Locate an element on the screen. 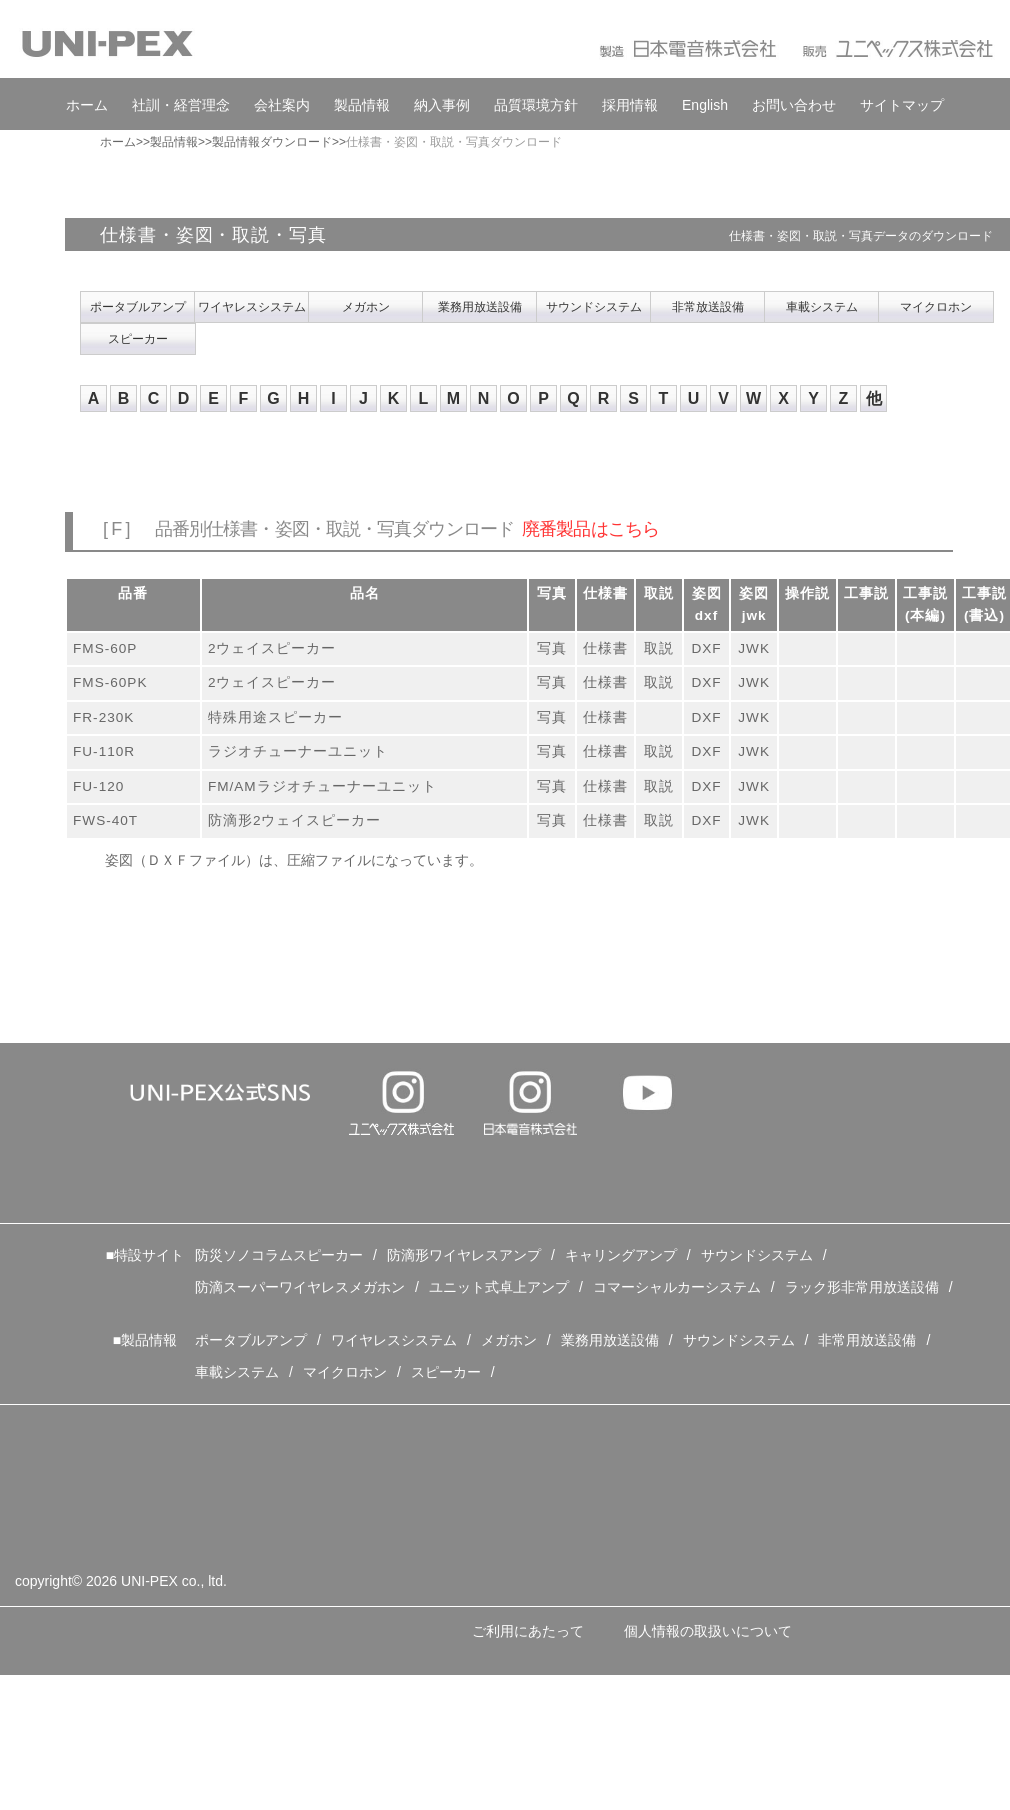  メガホン is located at coordinates (366, 307).